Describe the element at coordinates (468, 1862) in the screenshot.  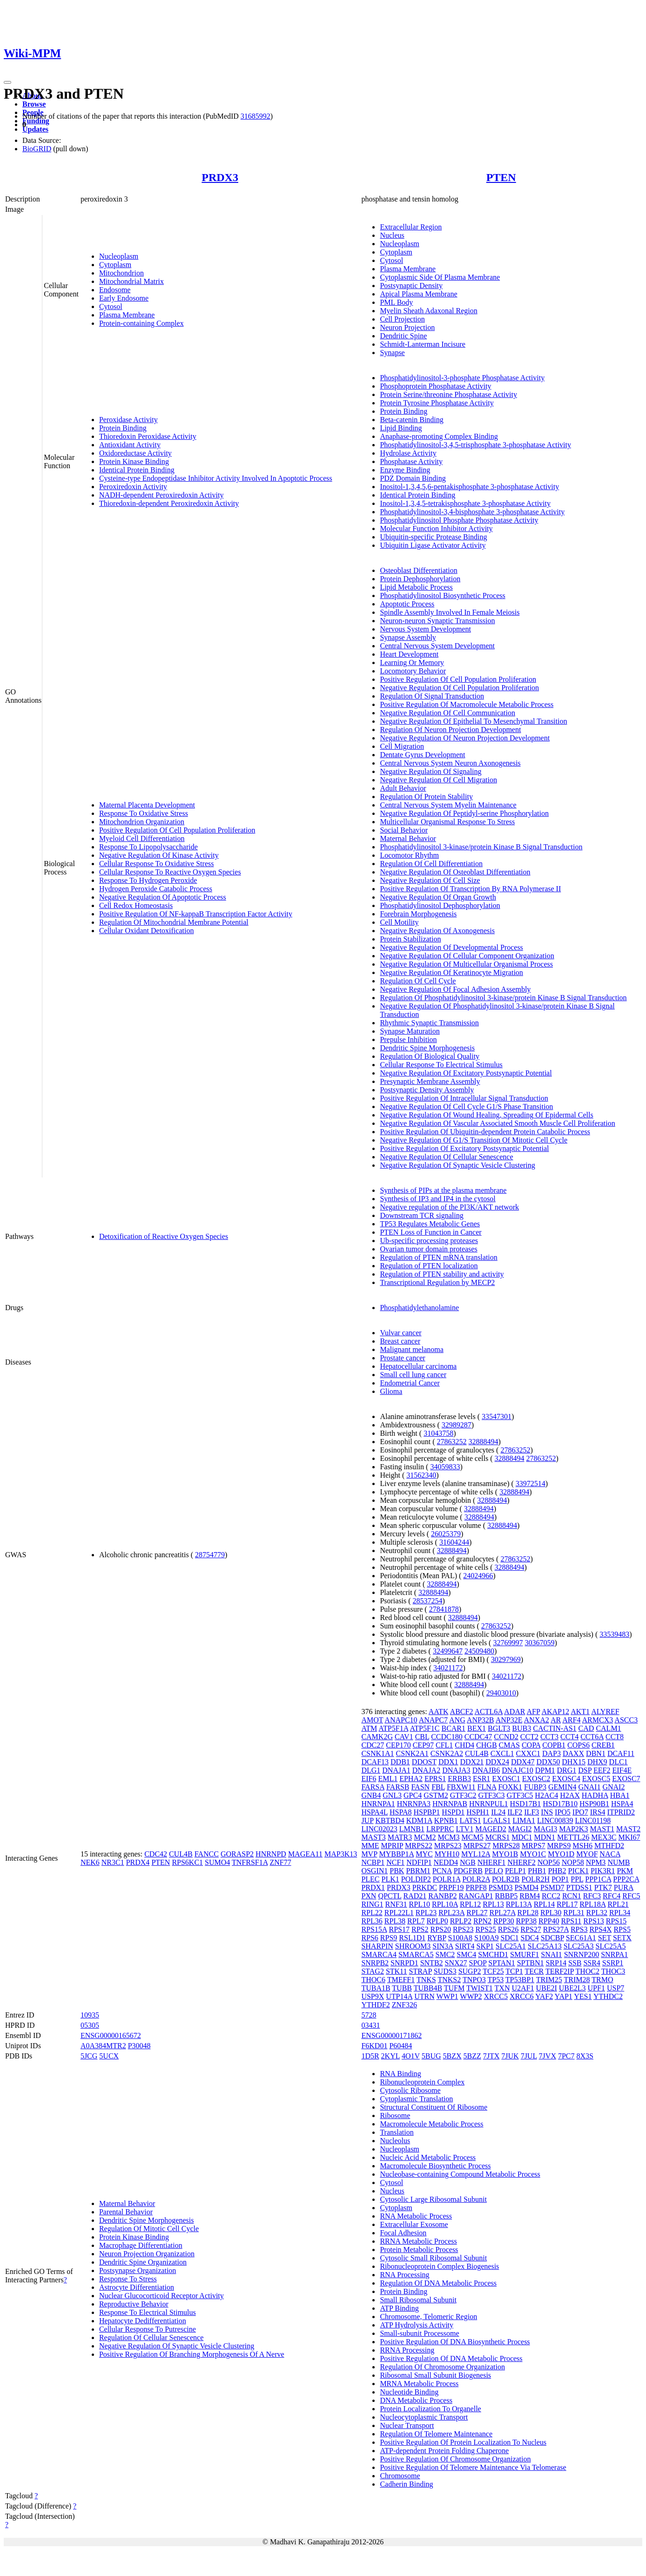
I see `NGB` at that location.